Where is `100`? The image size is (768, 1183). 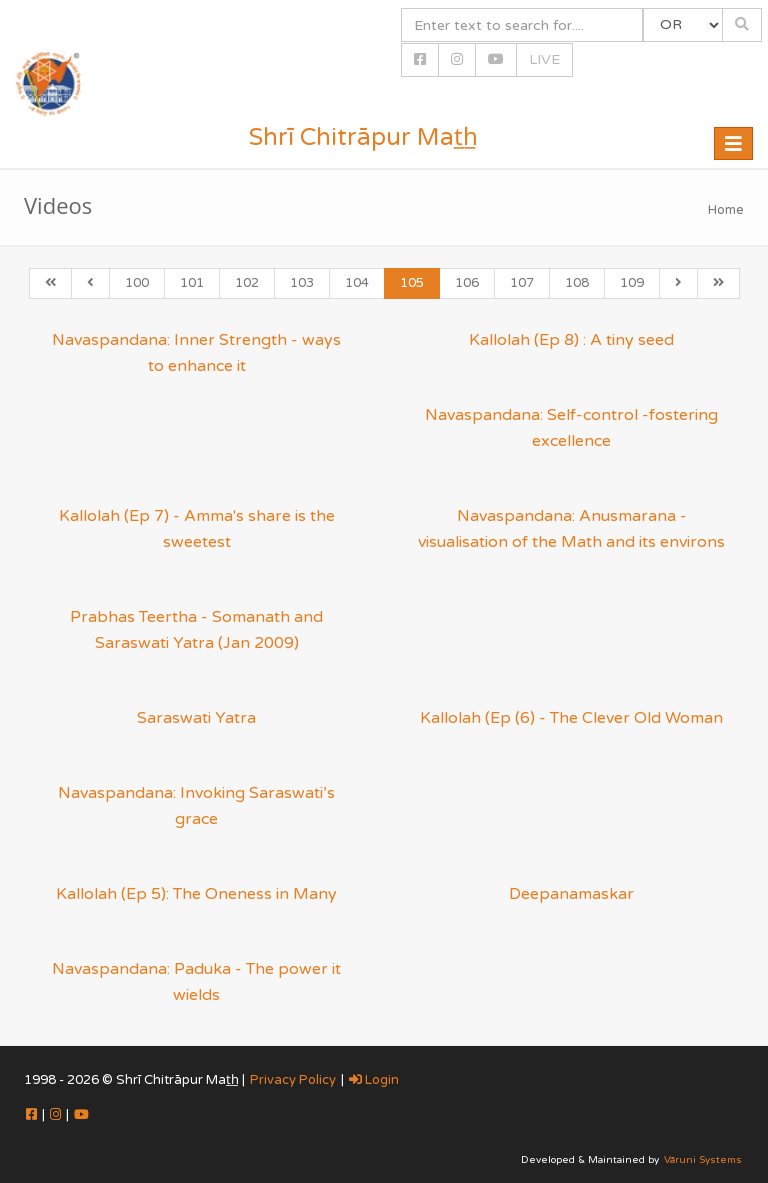 100 is located at coordinates (137, 283).